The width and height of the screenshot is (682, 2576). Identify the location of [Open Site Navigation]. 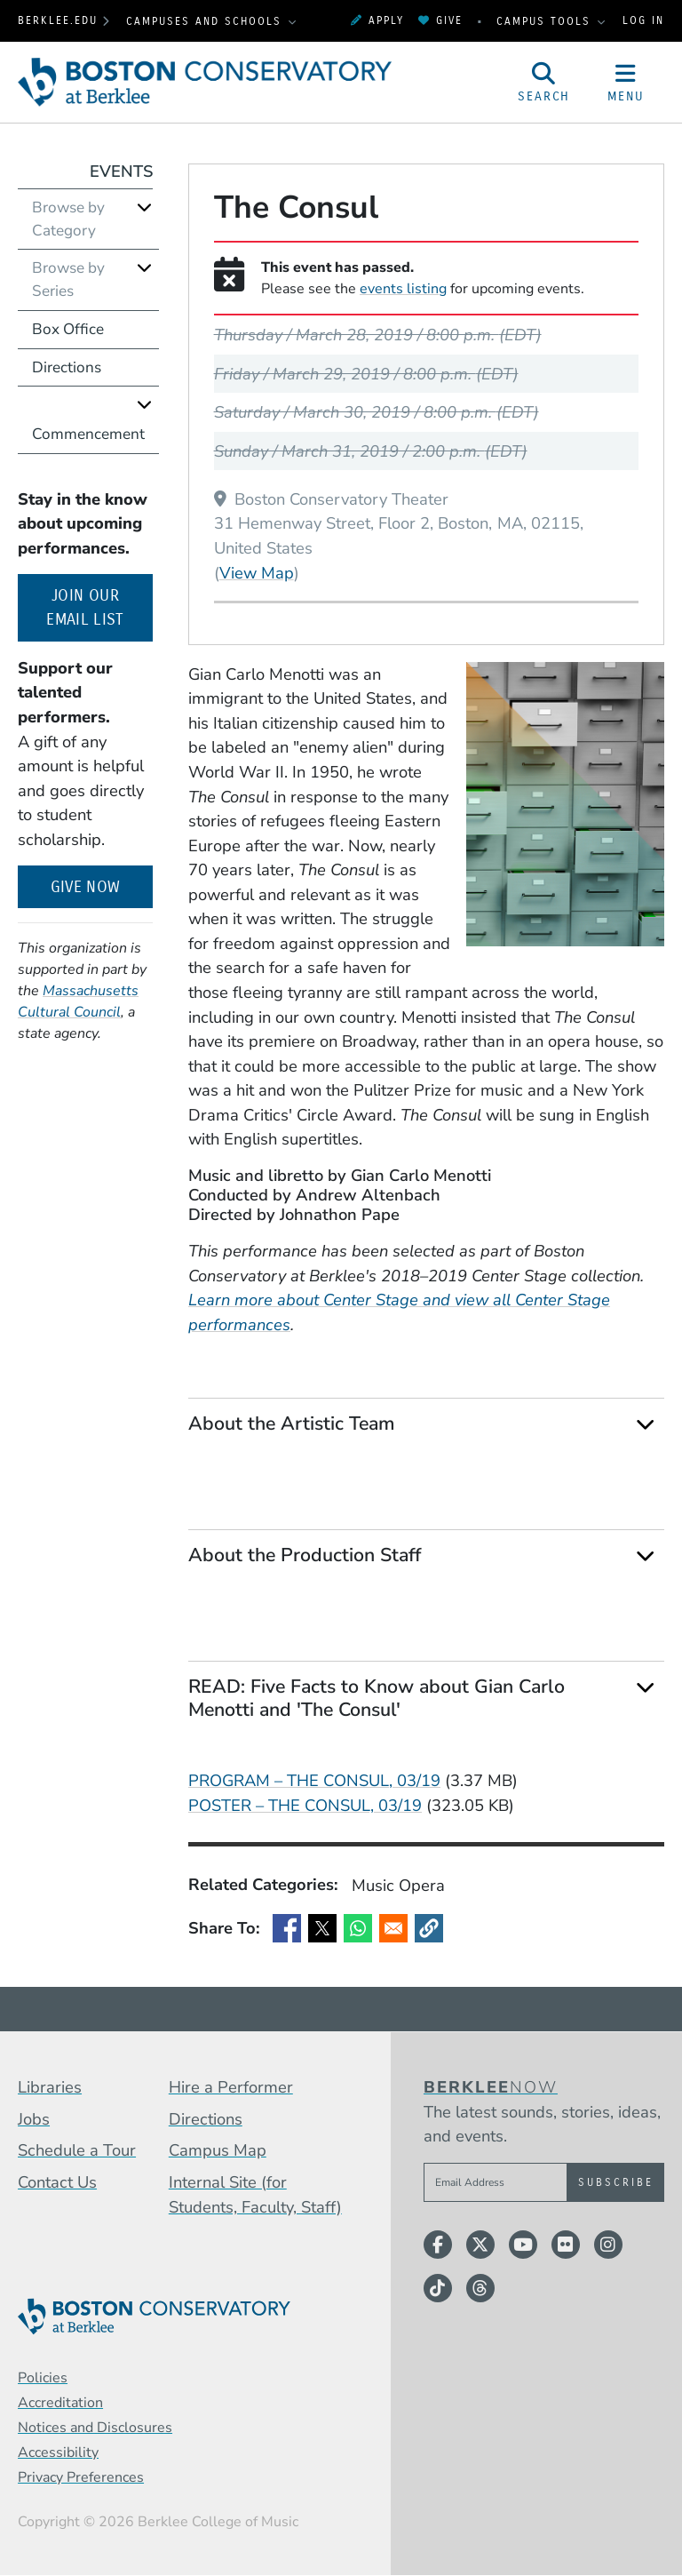
(626, 83).